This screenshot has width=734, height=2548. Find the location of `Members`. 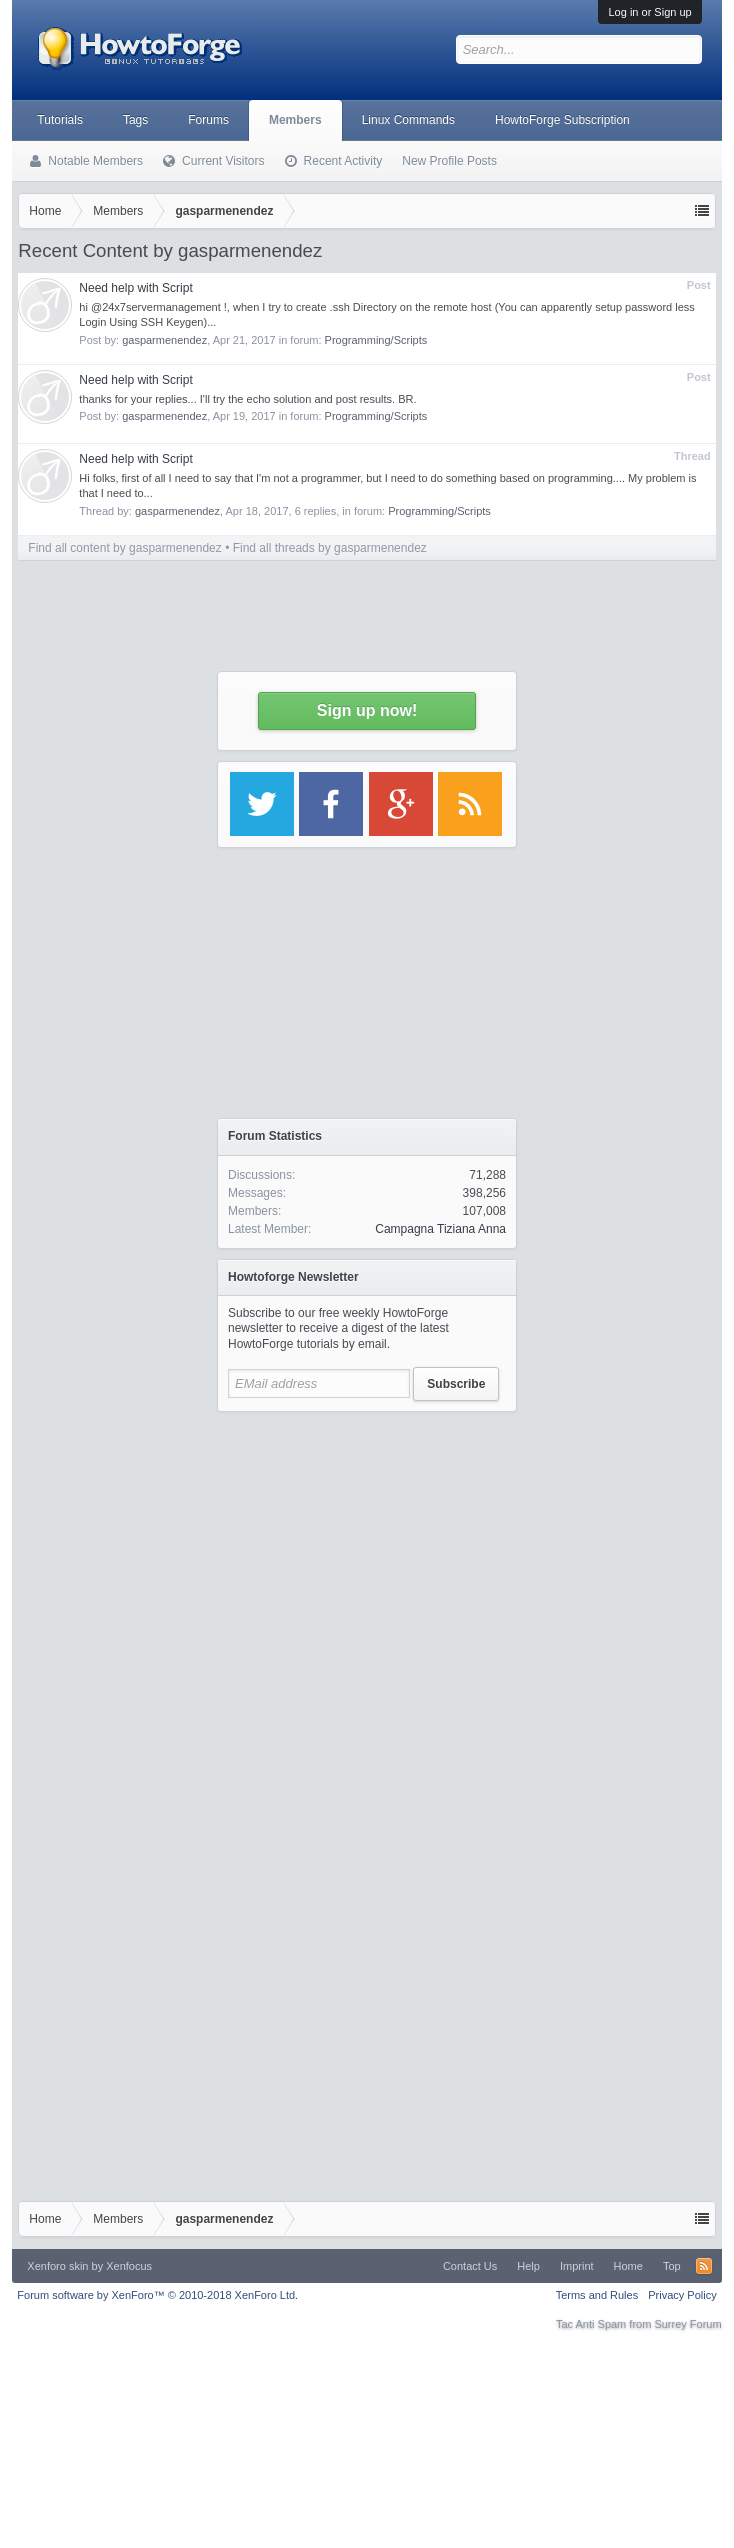

Members is located at coordinates (295, 120).